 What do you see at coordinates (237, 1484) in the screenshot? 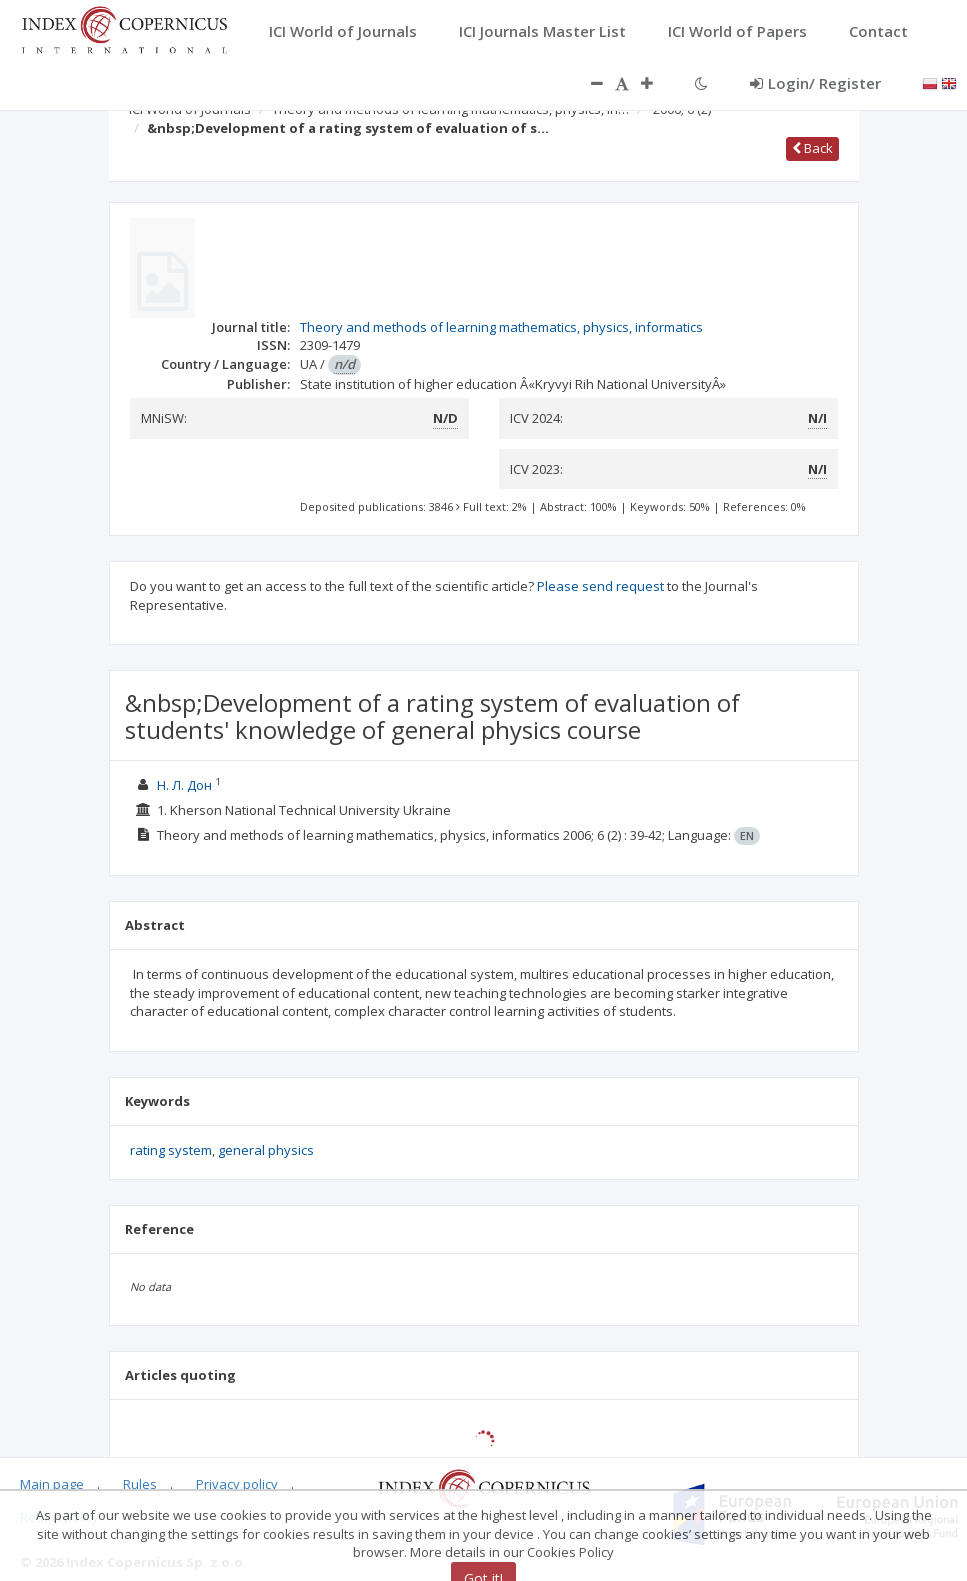
I see `Privacy policy` at bounding box center [237, 1484].